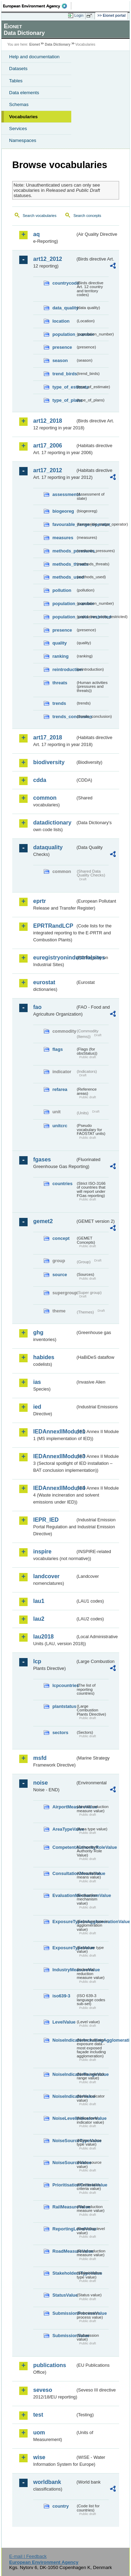 This screenshot has height=2576, width=131. Describe the element at coordinates (53, 926) in the screenshot. I see `EPRTRandLCP` at that location.